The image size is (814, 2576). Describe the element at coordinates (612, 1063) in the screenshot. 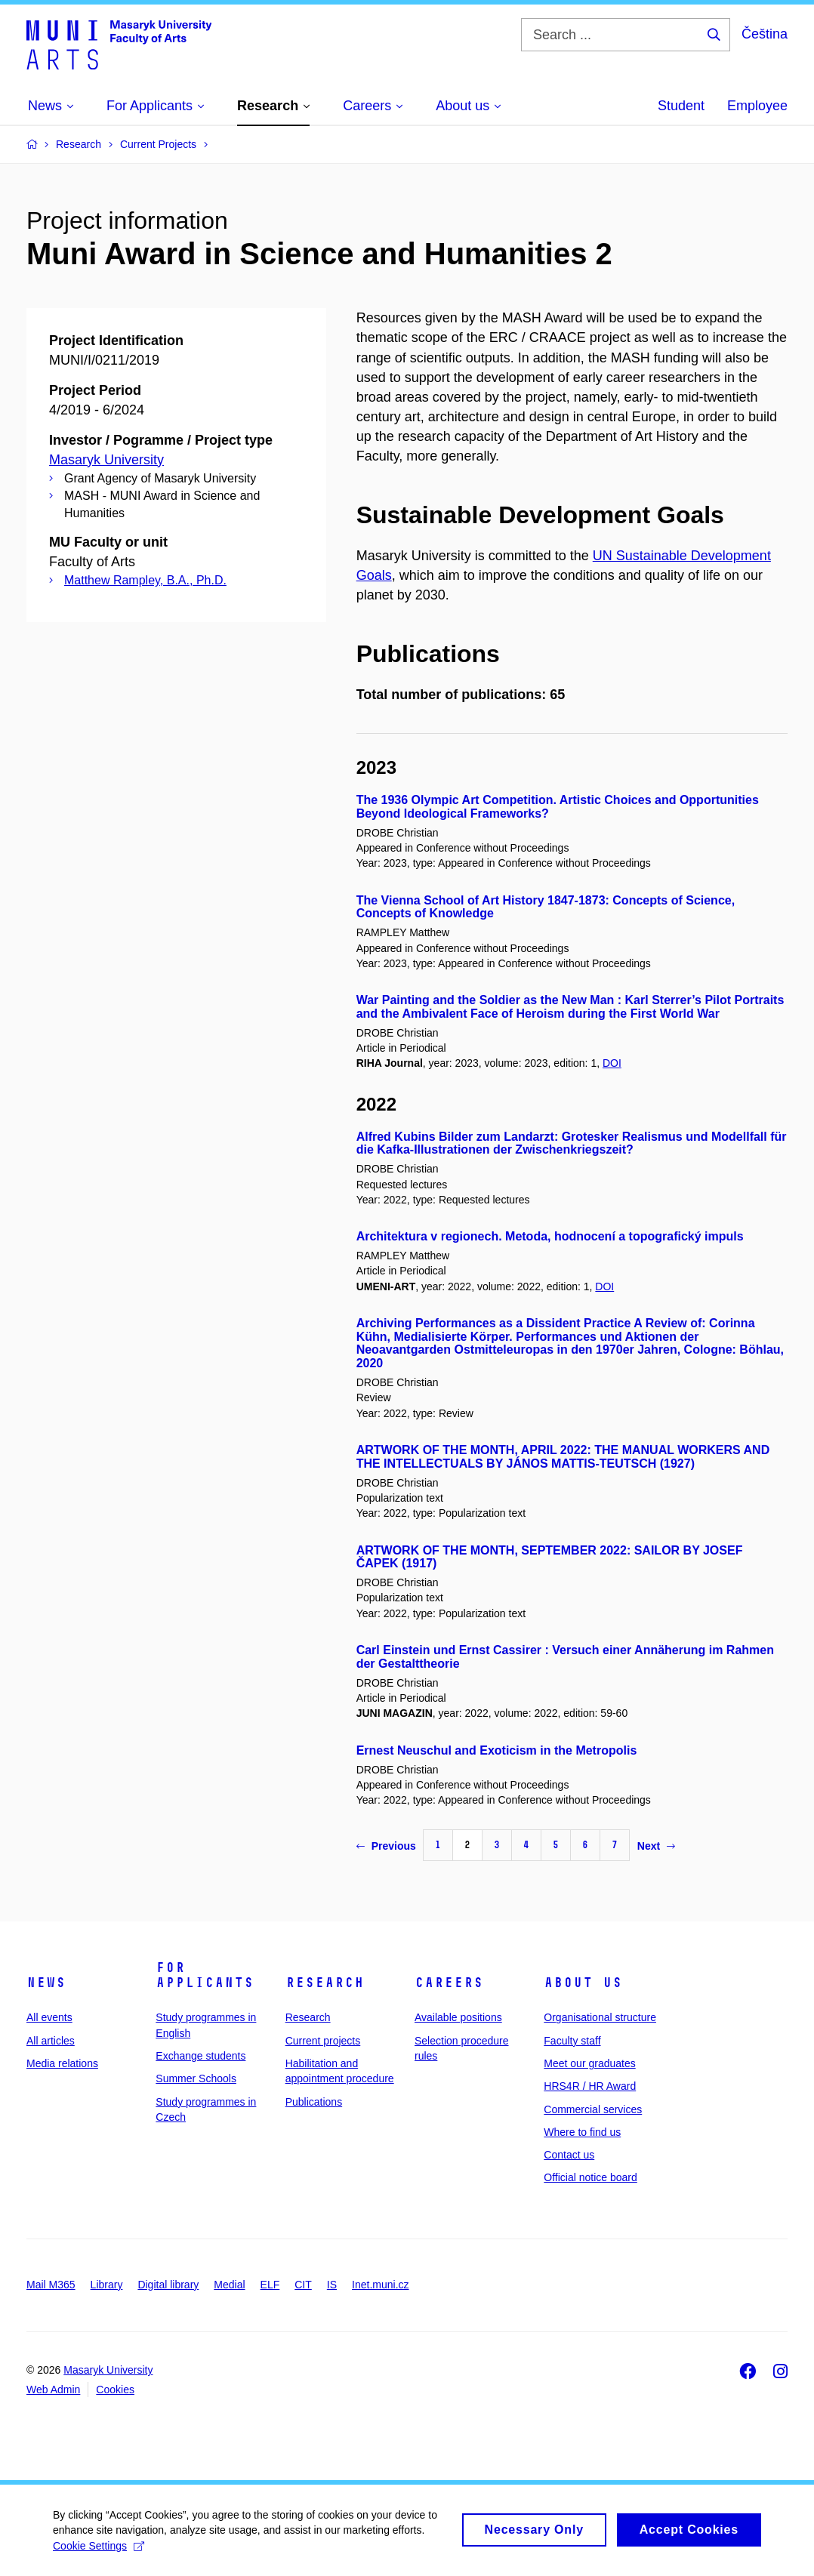

I see `DOI` at that location.